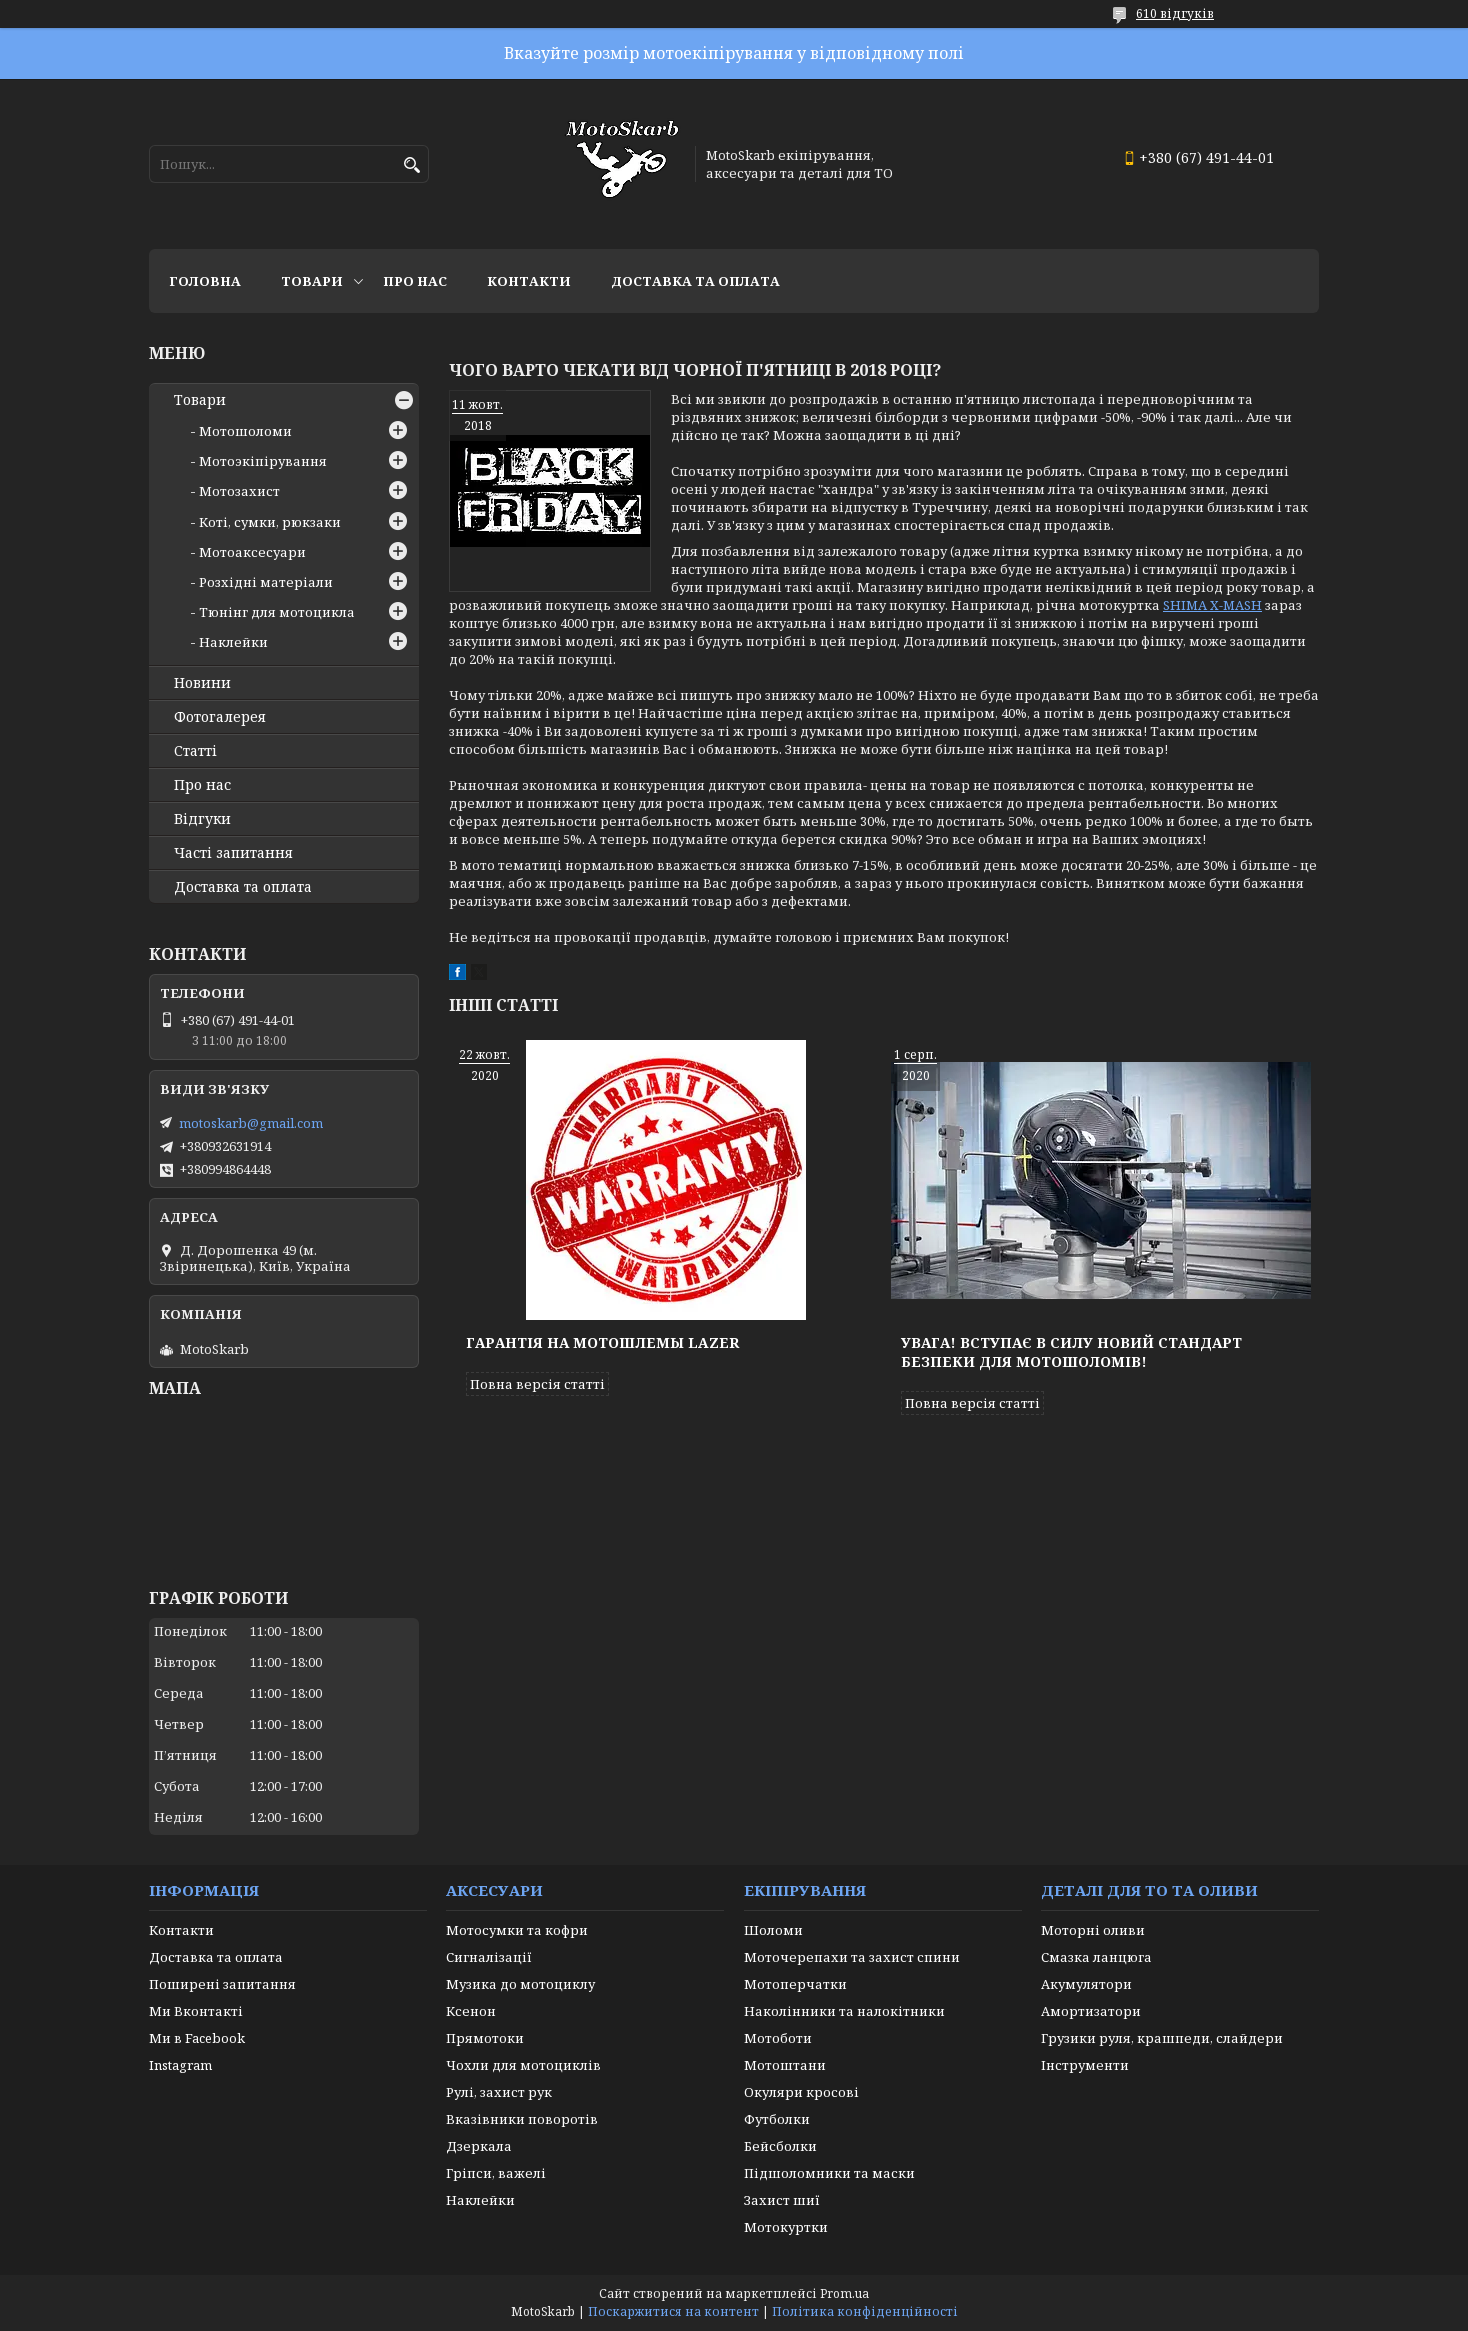  Describe the element at coordinates (602, 1342) in the screenshot. I see `Гарантія на мотошлемы Lazer` at that location.